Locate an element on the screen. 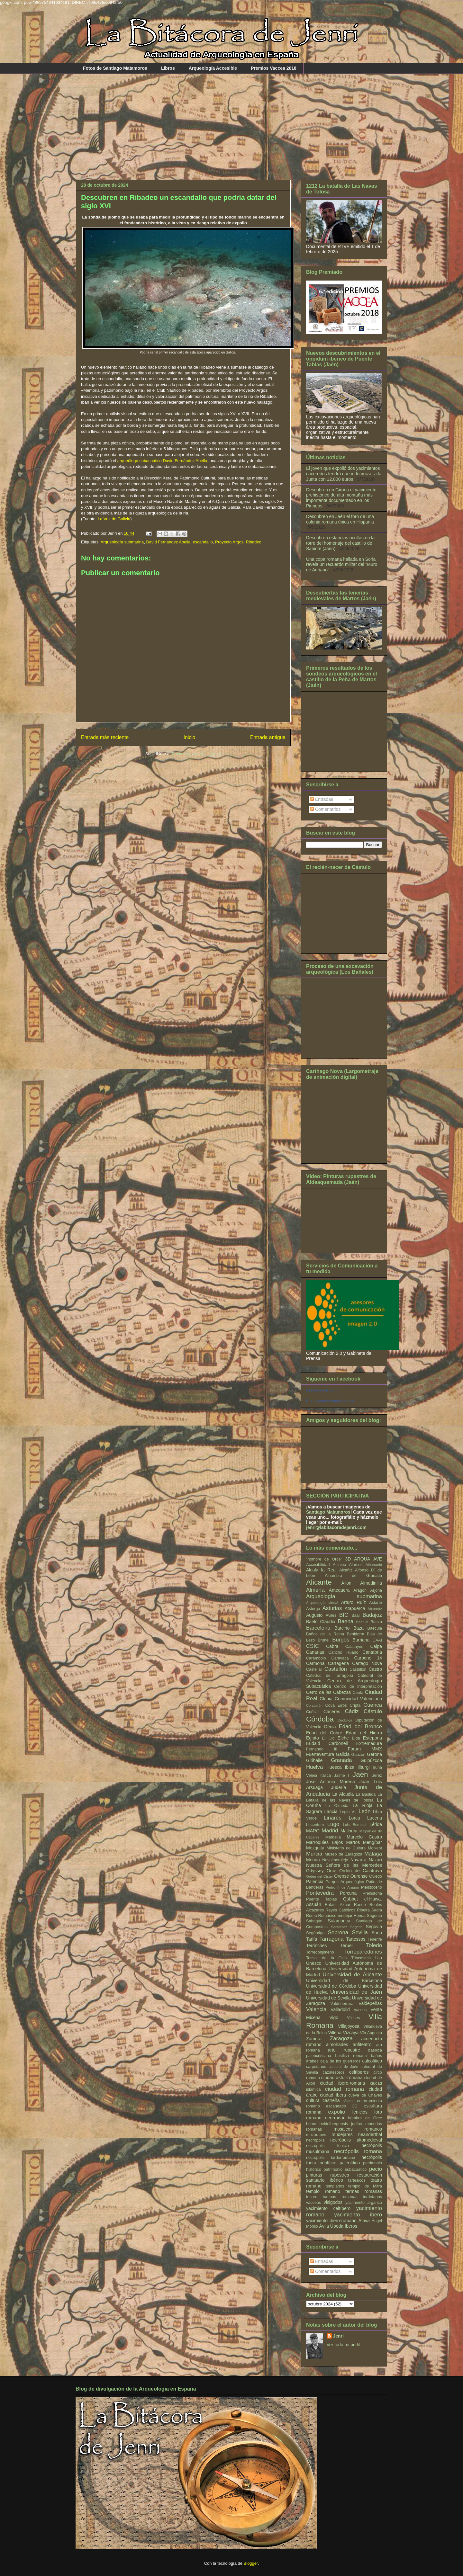 Image resolution: width=463 pixels, height=2576 pixels. tartésicos is located at coordinates (357, 2180).